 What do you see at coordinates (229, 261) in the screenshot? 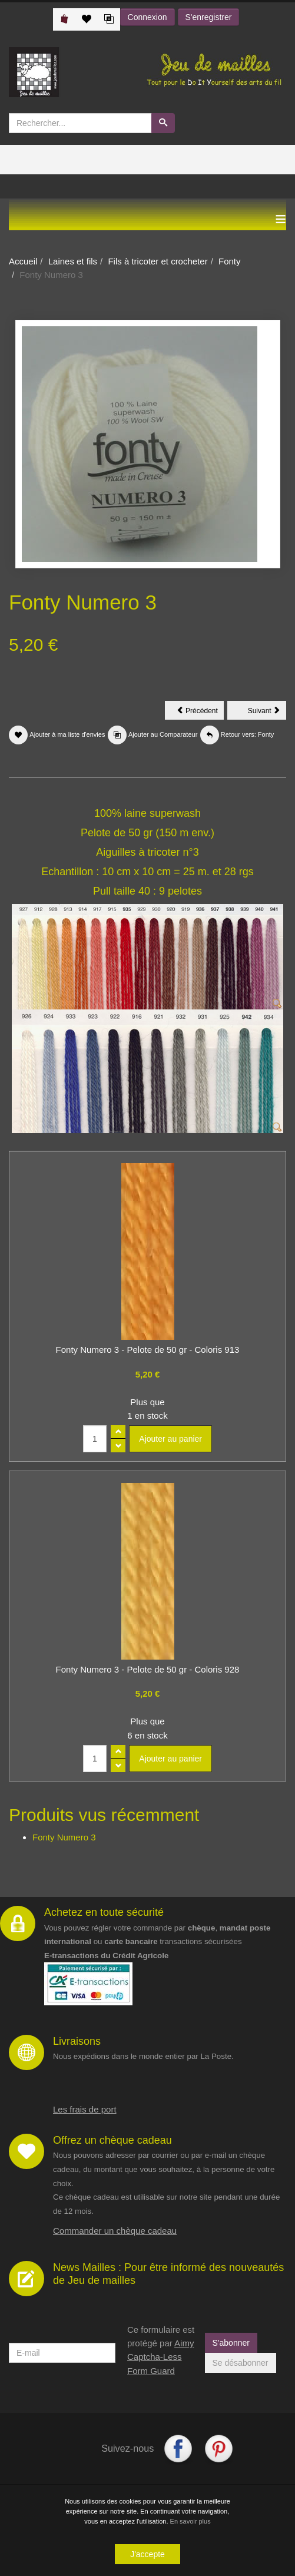
I see `Fonty` at bounding box center [229, 261].